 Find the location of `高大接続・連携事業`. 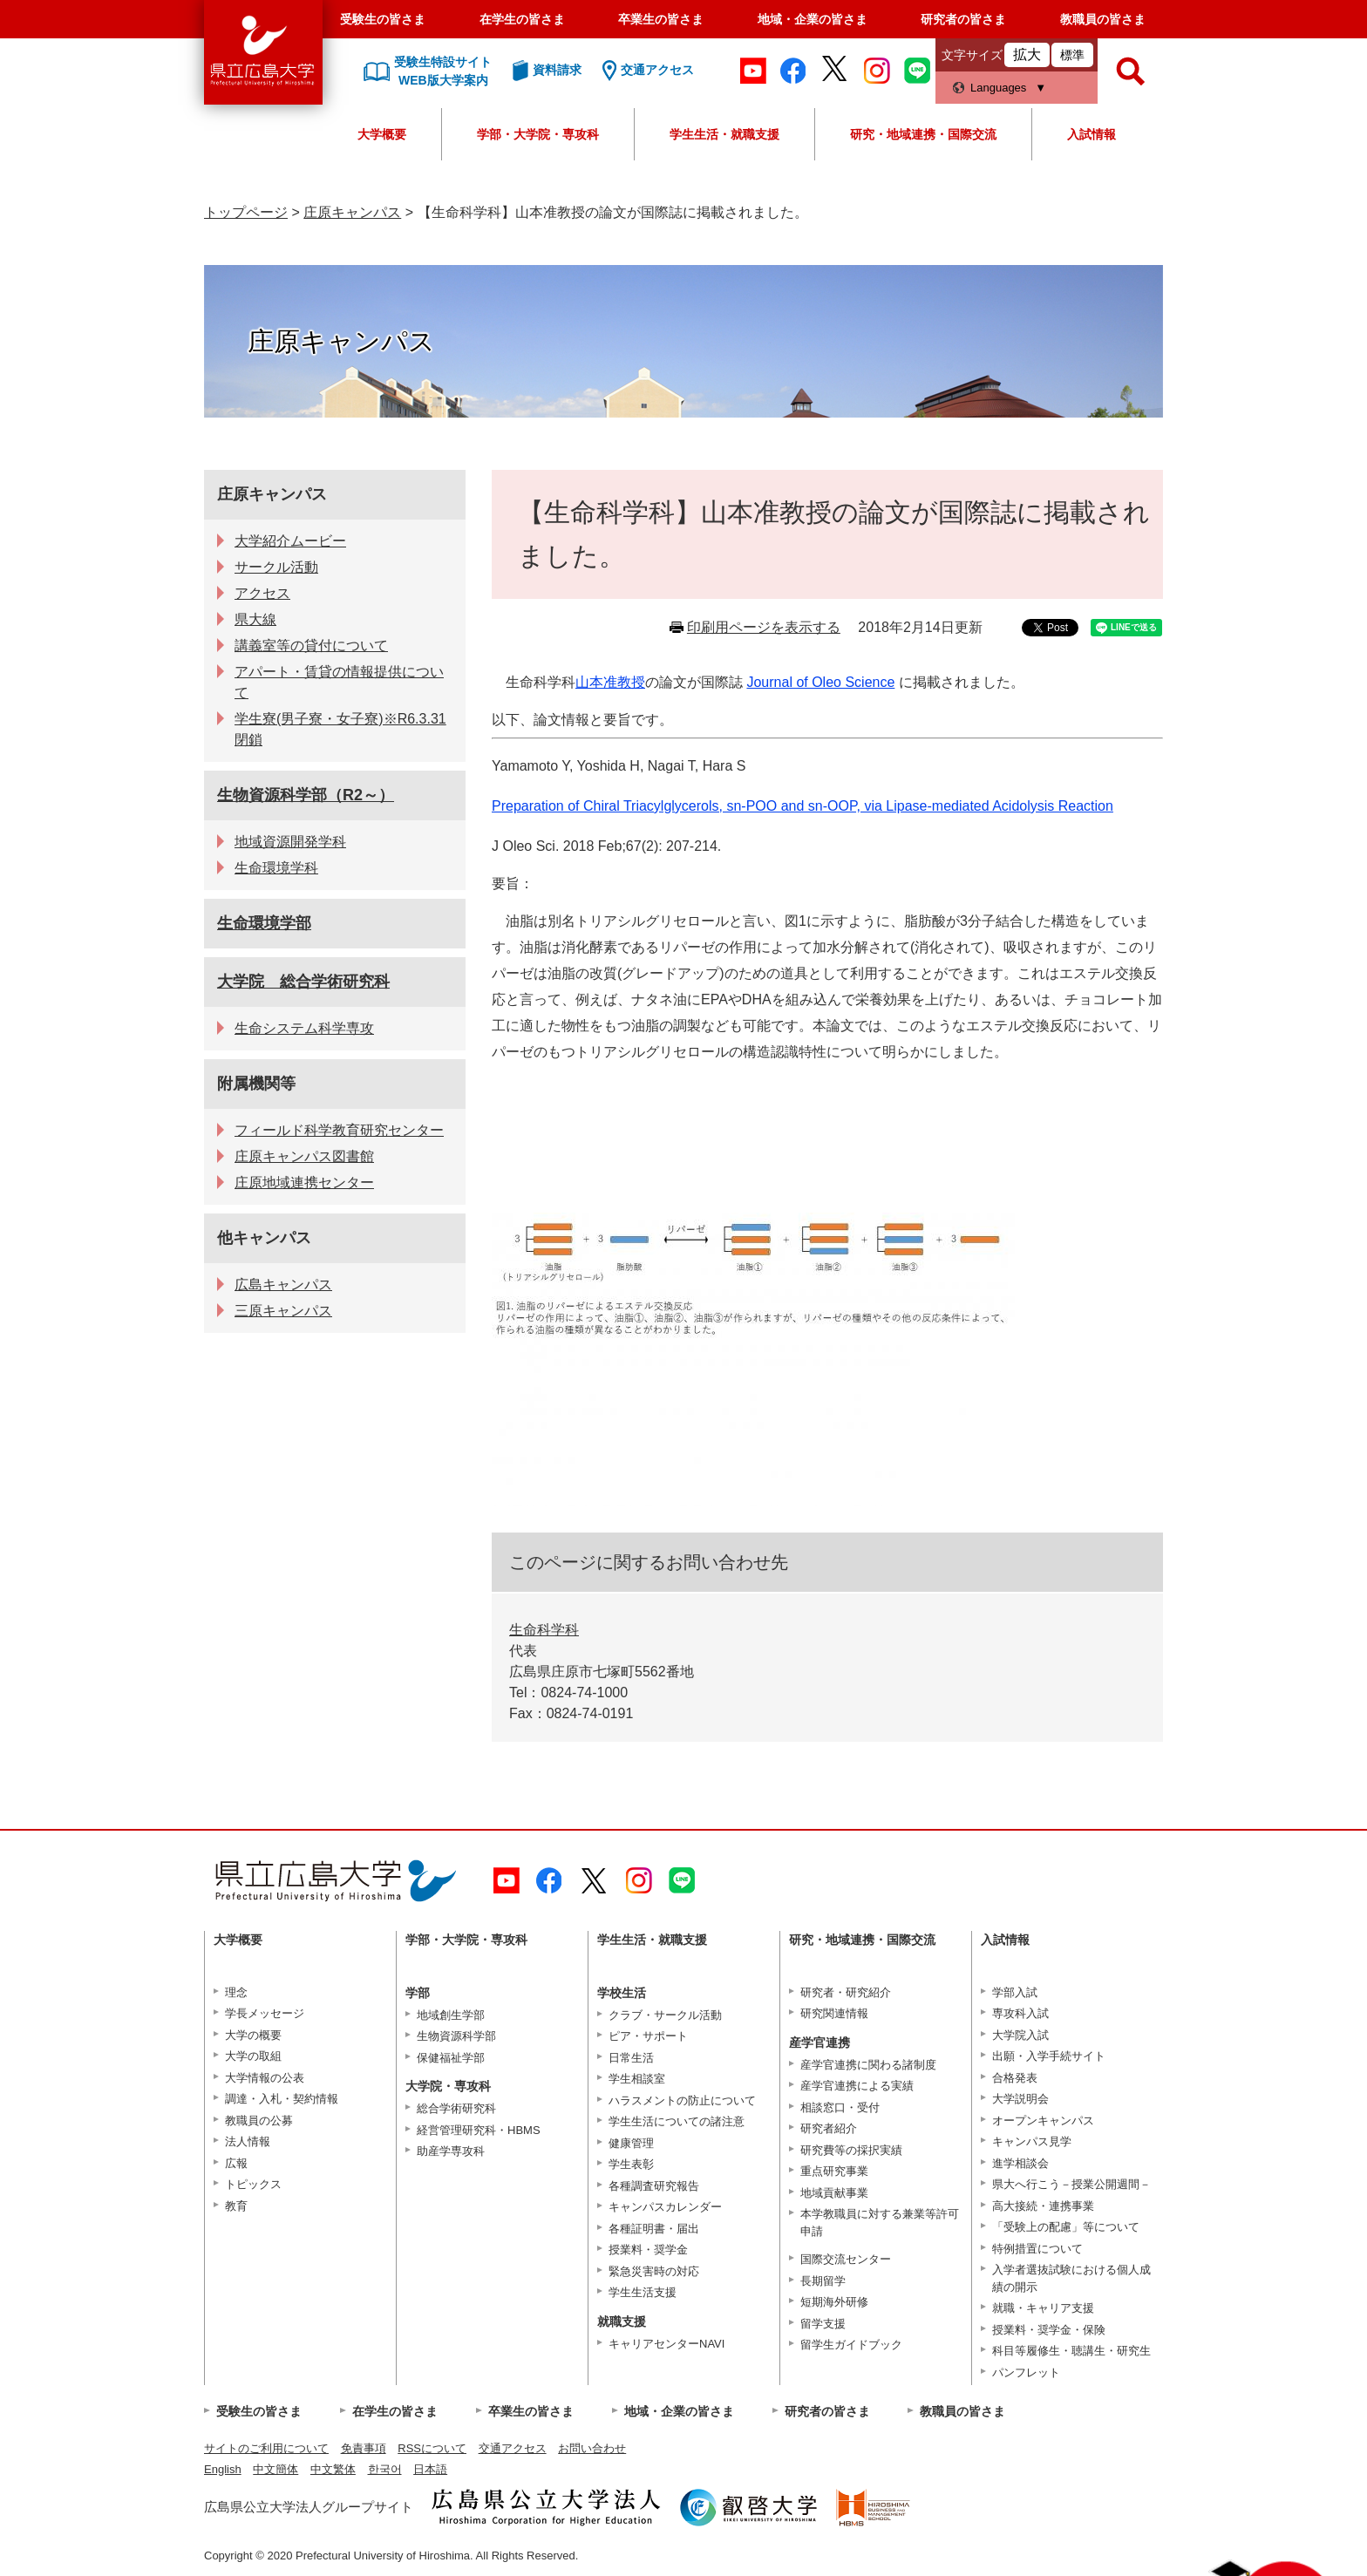

高大接続・連携事業 is located at coordinates (1043, 2205).